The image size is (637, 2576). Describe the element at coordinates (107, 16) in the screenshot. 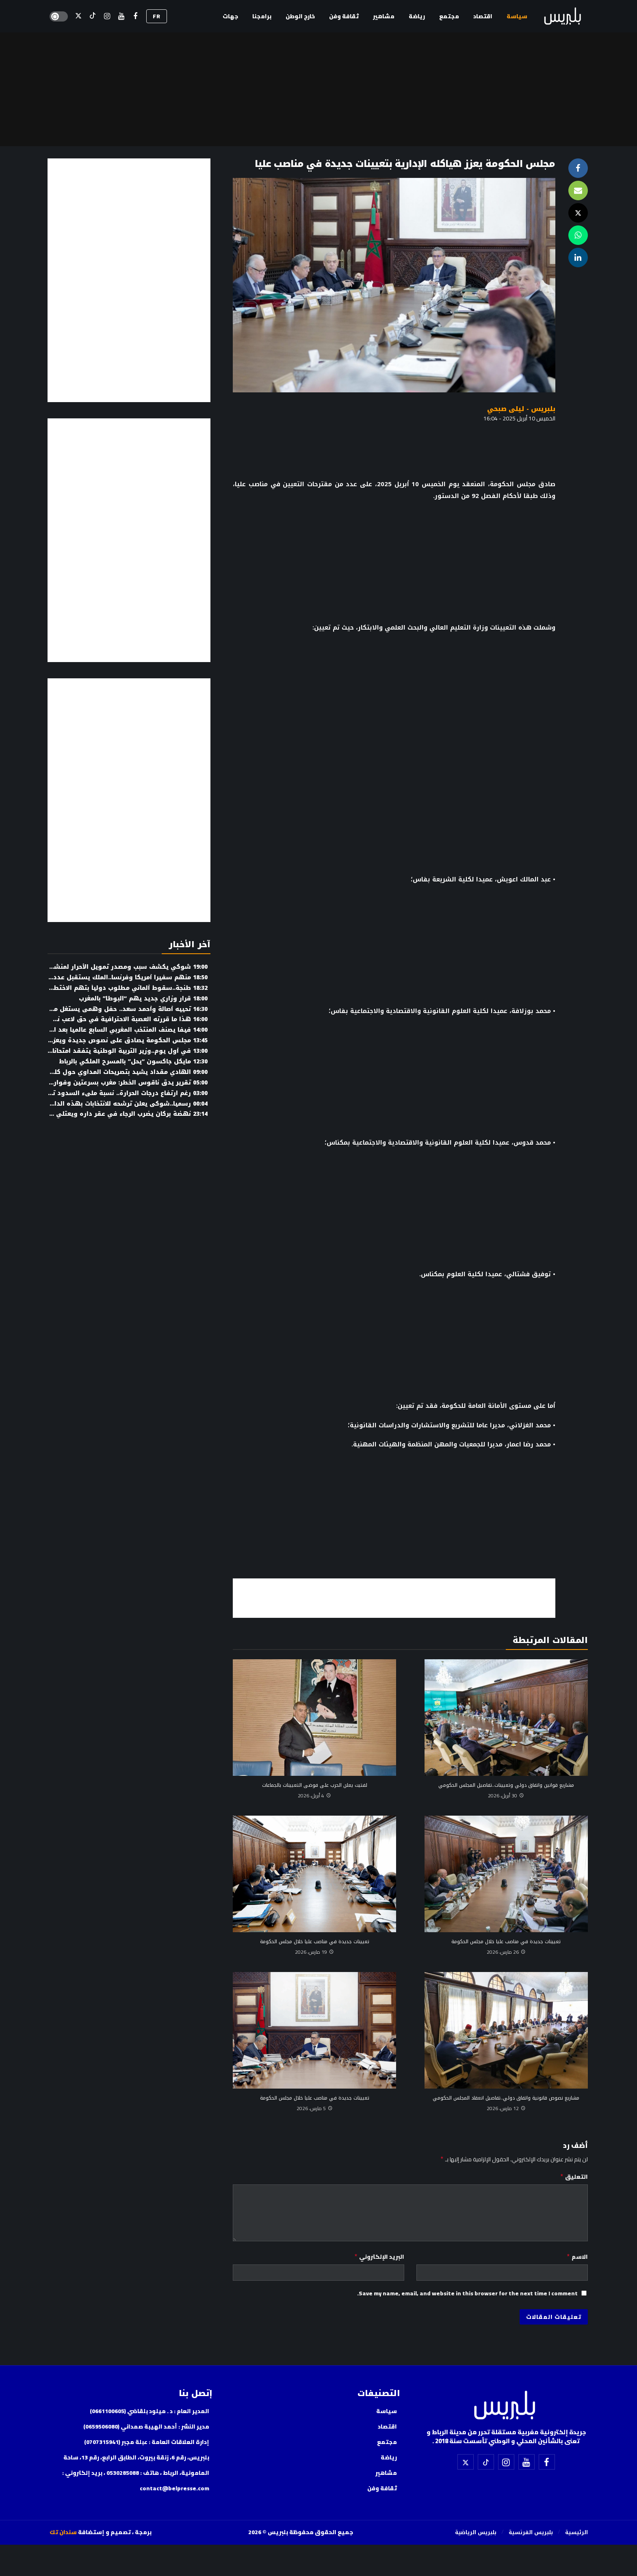

I see `[إسنتقرام]` at that location.